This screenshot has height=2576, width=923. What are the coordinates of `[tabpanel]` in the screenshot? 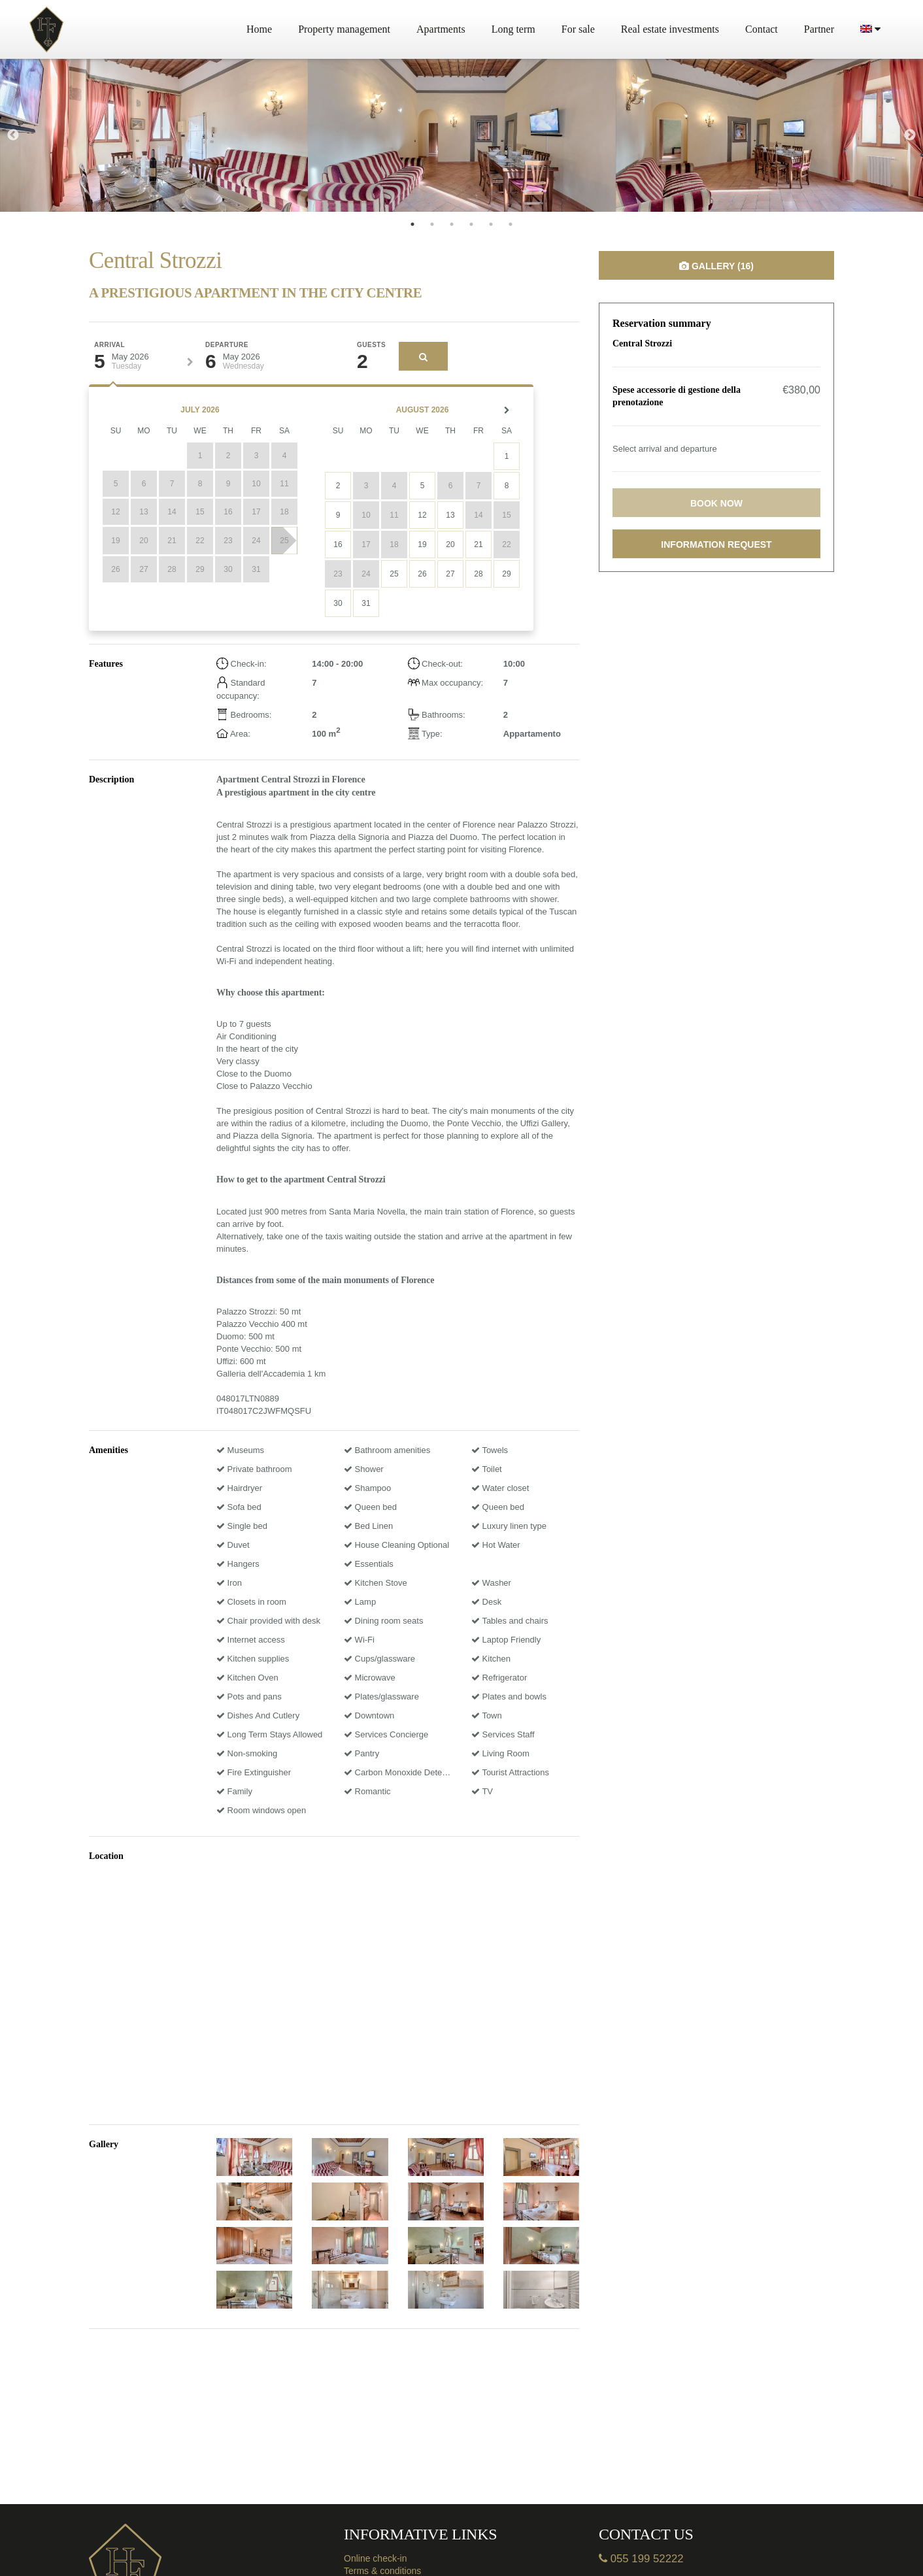 It's located at (154, 135).